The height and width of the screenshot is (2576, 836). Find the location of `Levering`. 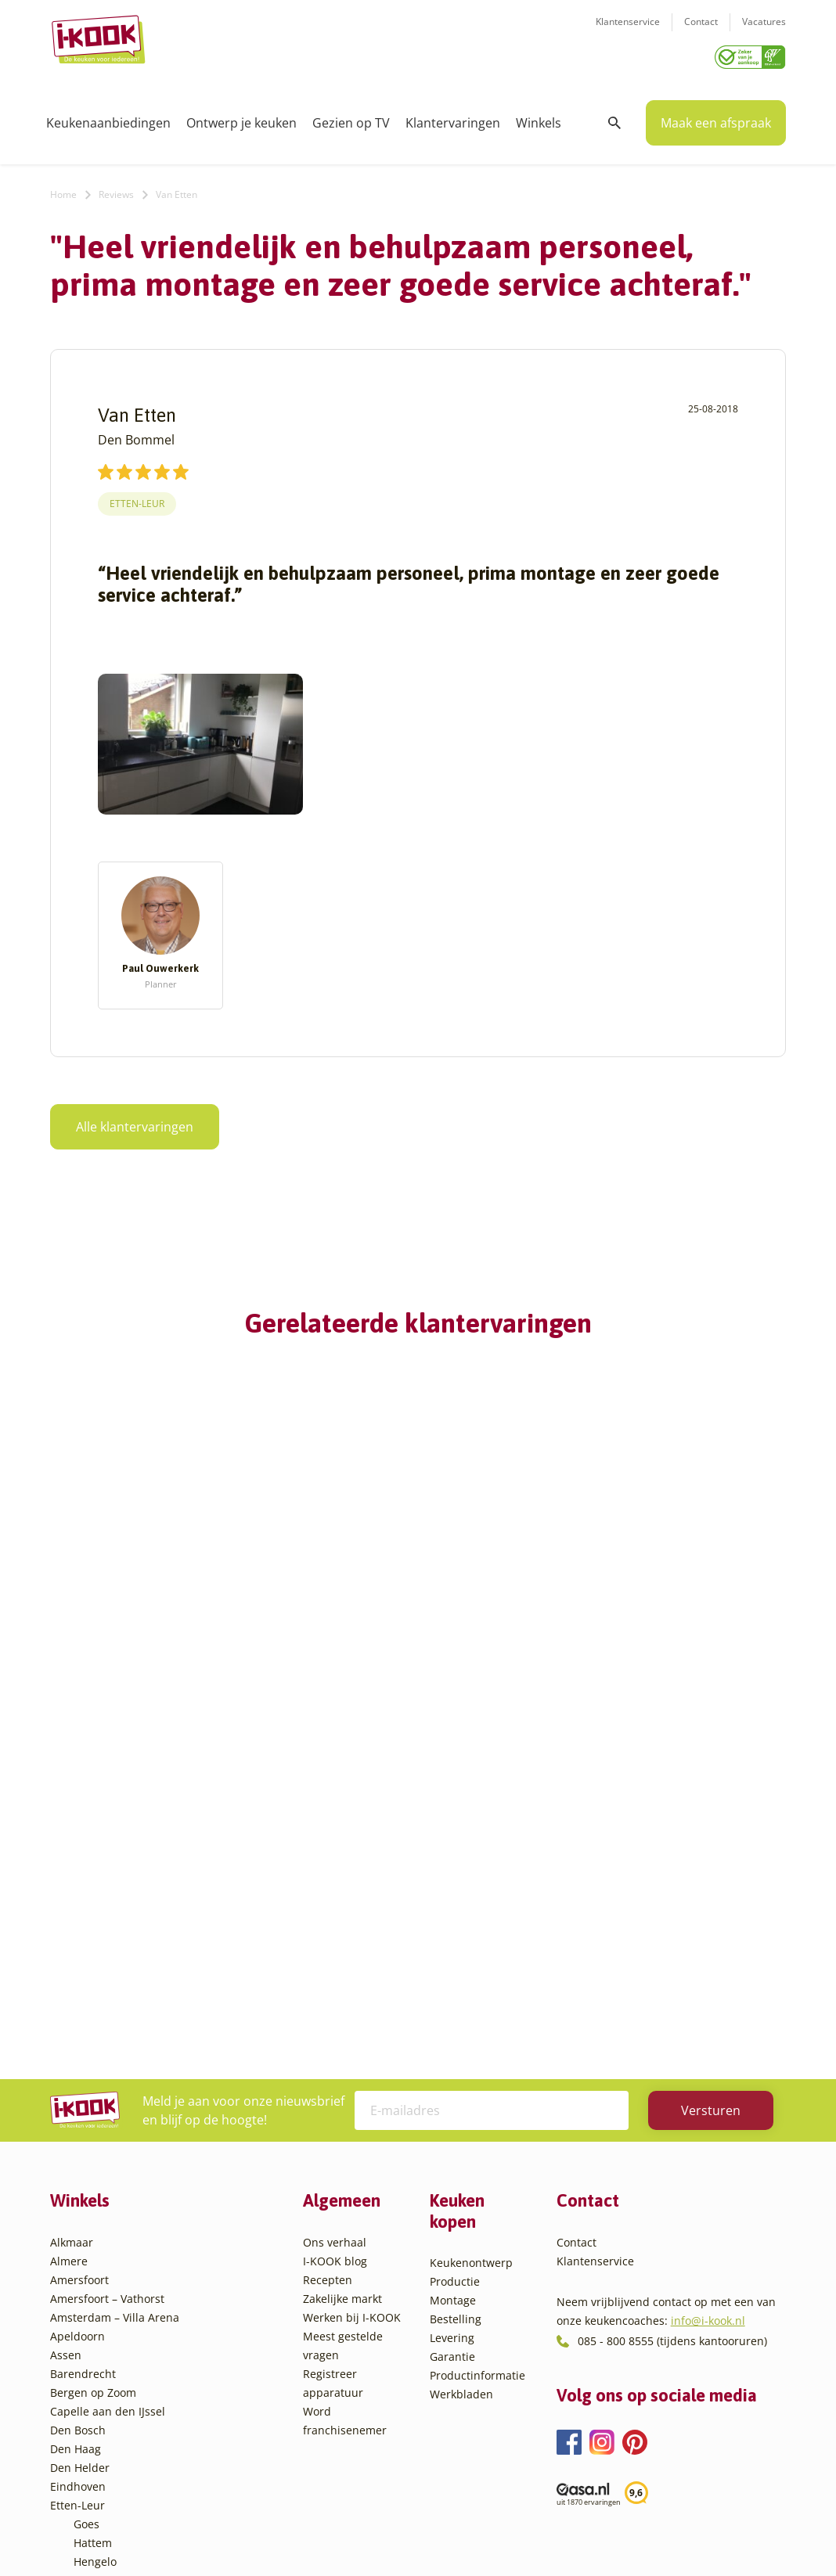

Levering is located at coordinates (452, 2027).